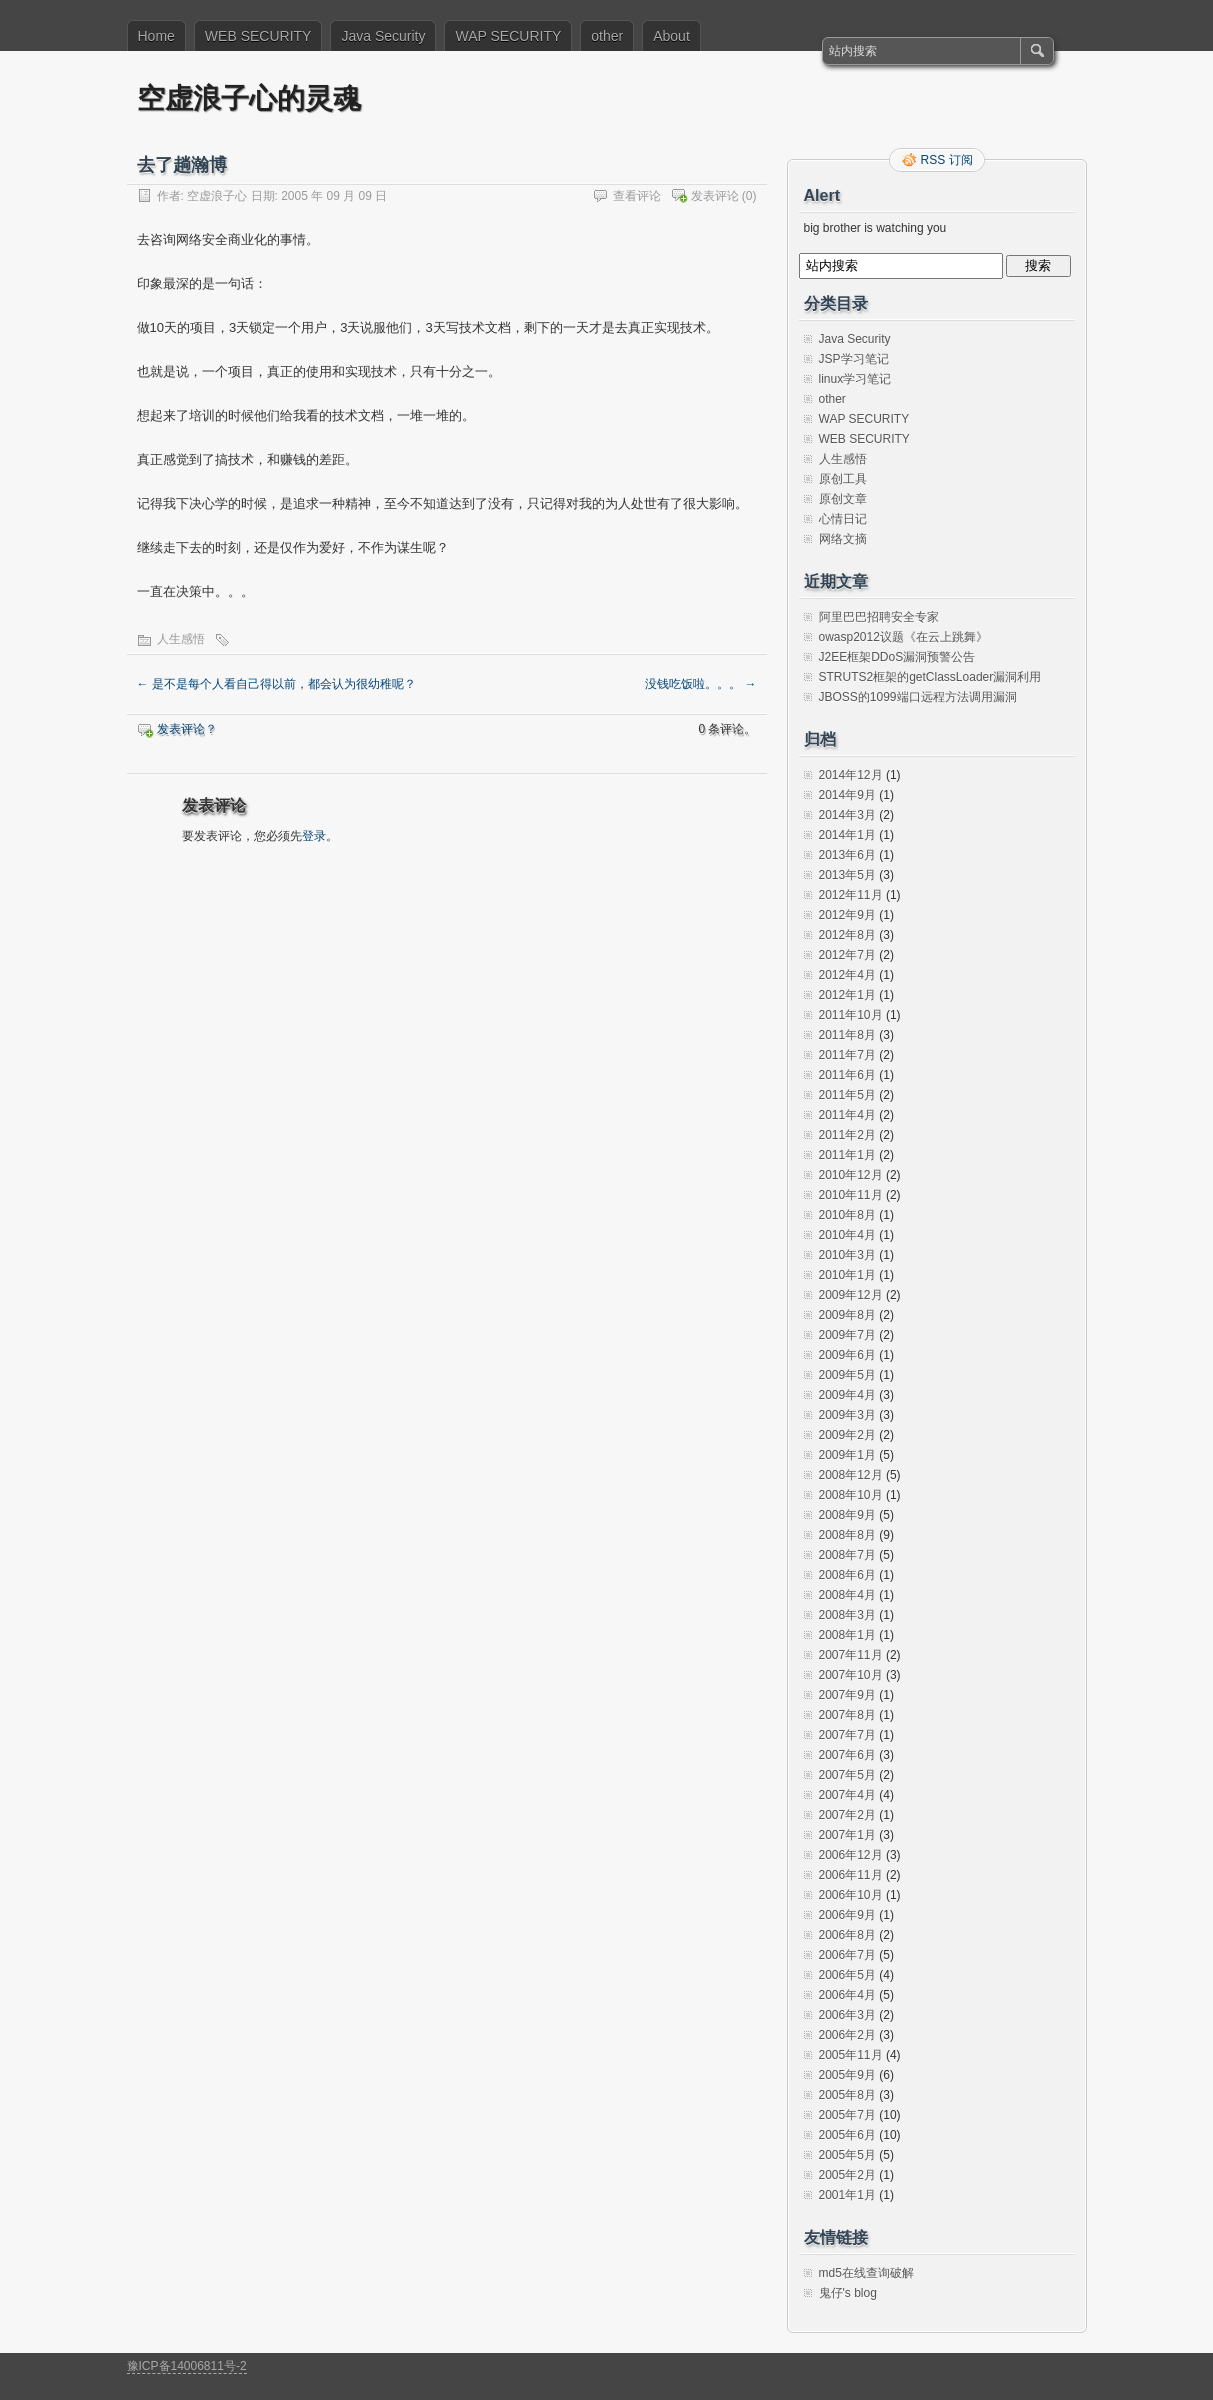 This screenshot has height=2400, width=1213. Describe the element at coordinates (847, 915) in the screenshot. I see `2012年9月` at that location.